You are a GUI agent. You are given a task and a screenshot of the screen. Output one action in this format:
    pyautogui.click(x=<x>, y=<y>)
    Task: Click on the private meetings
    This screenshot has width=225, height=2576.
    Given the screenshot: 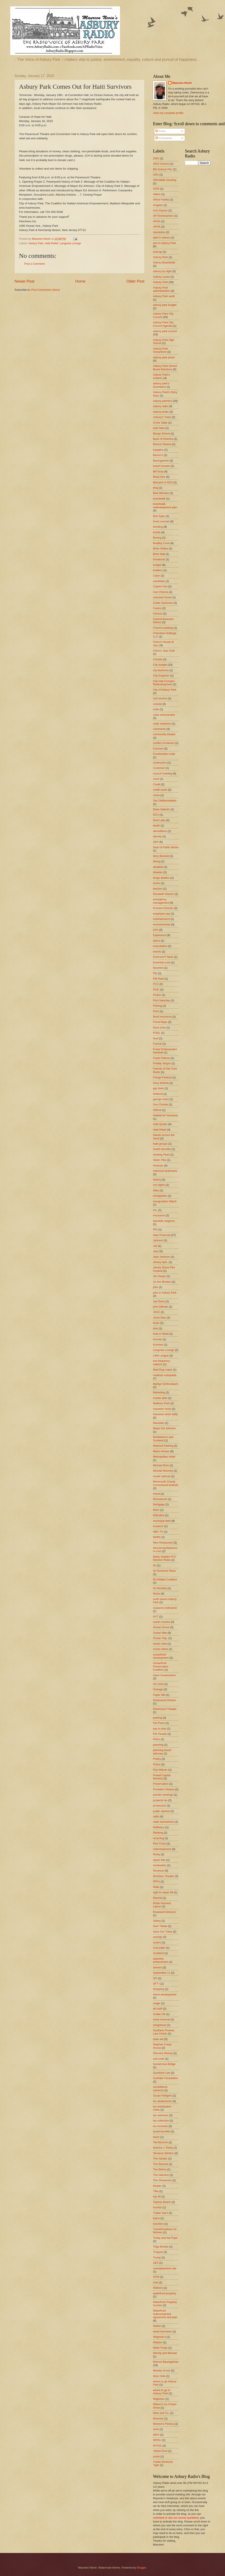 What is the action you would take?
    pyautogui.click(x=163, y=1794)
    